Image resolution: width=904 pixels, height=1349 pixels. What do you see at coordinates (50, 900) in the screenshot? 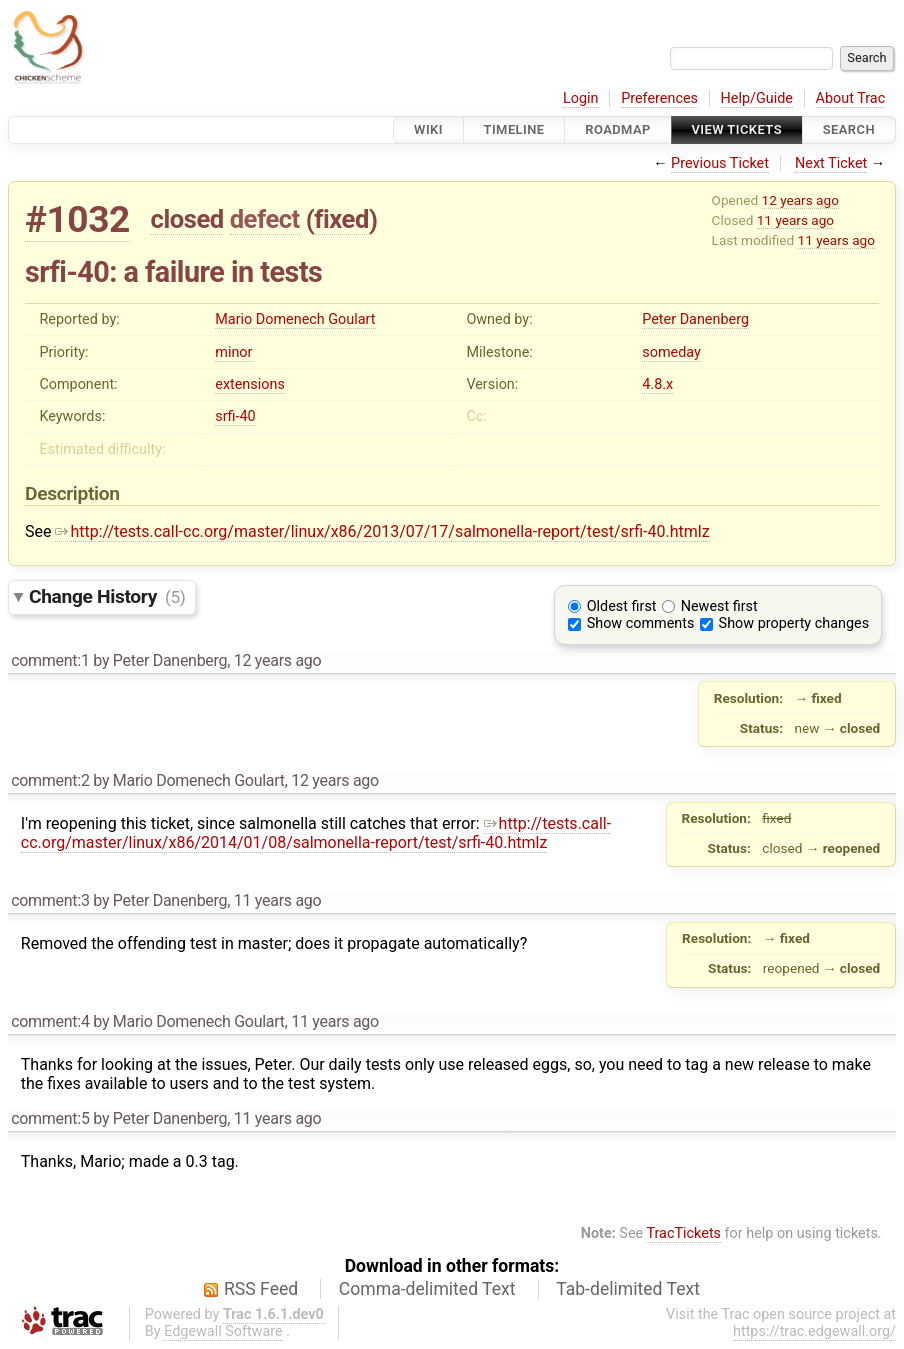
I see `comment:3` at bounding box center [50, 900].